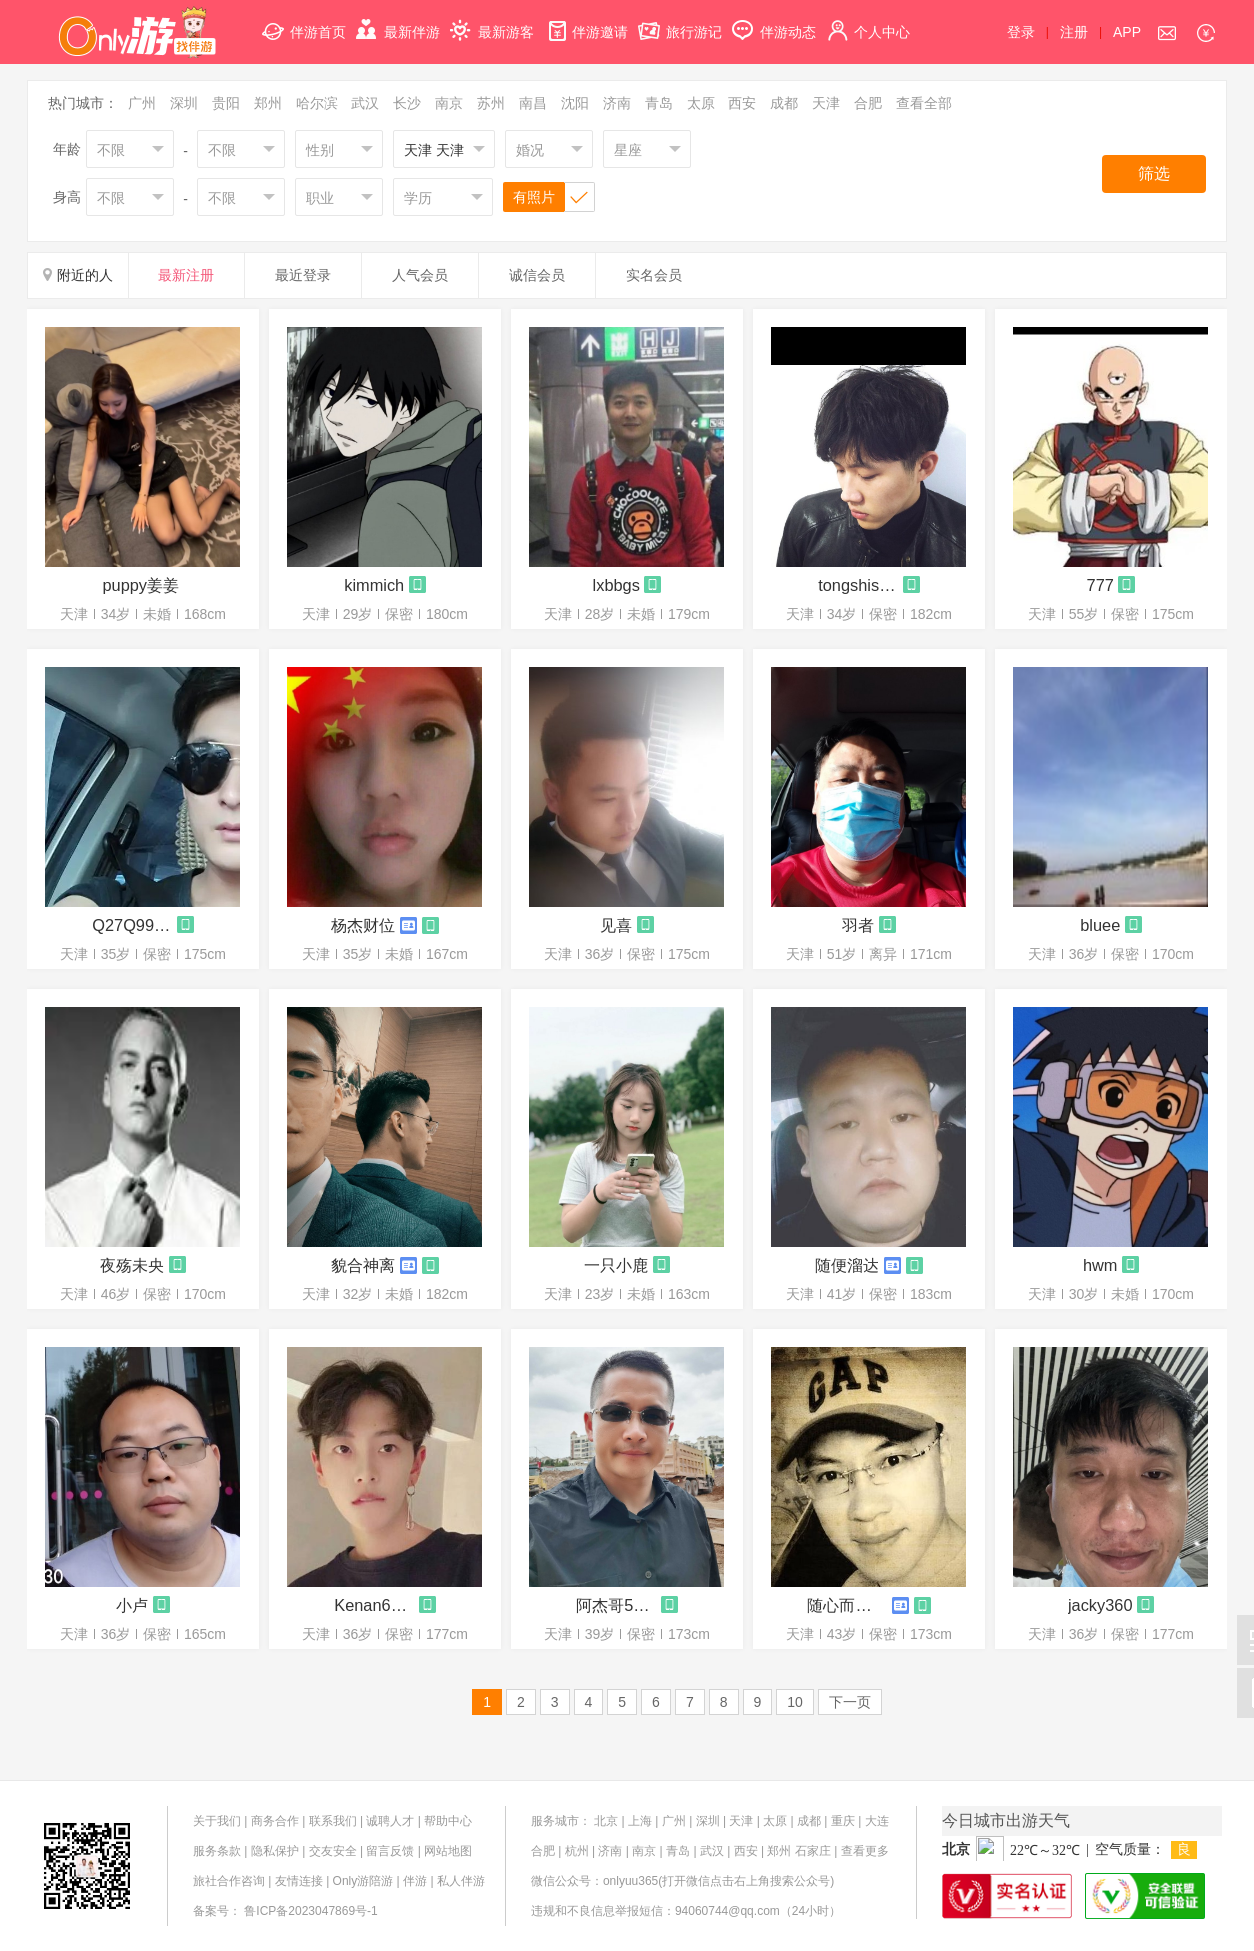  I want to click on 长沙, so click(407, 103).